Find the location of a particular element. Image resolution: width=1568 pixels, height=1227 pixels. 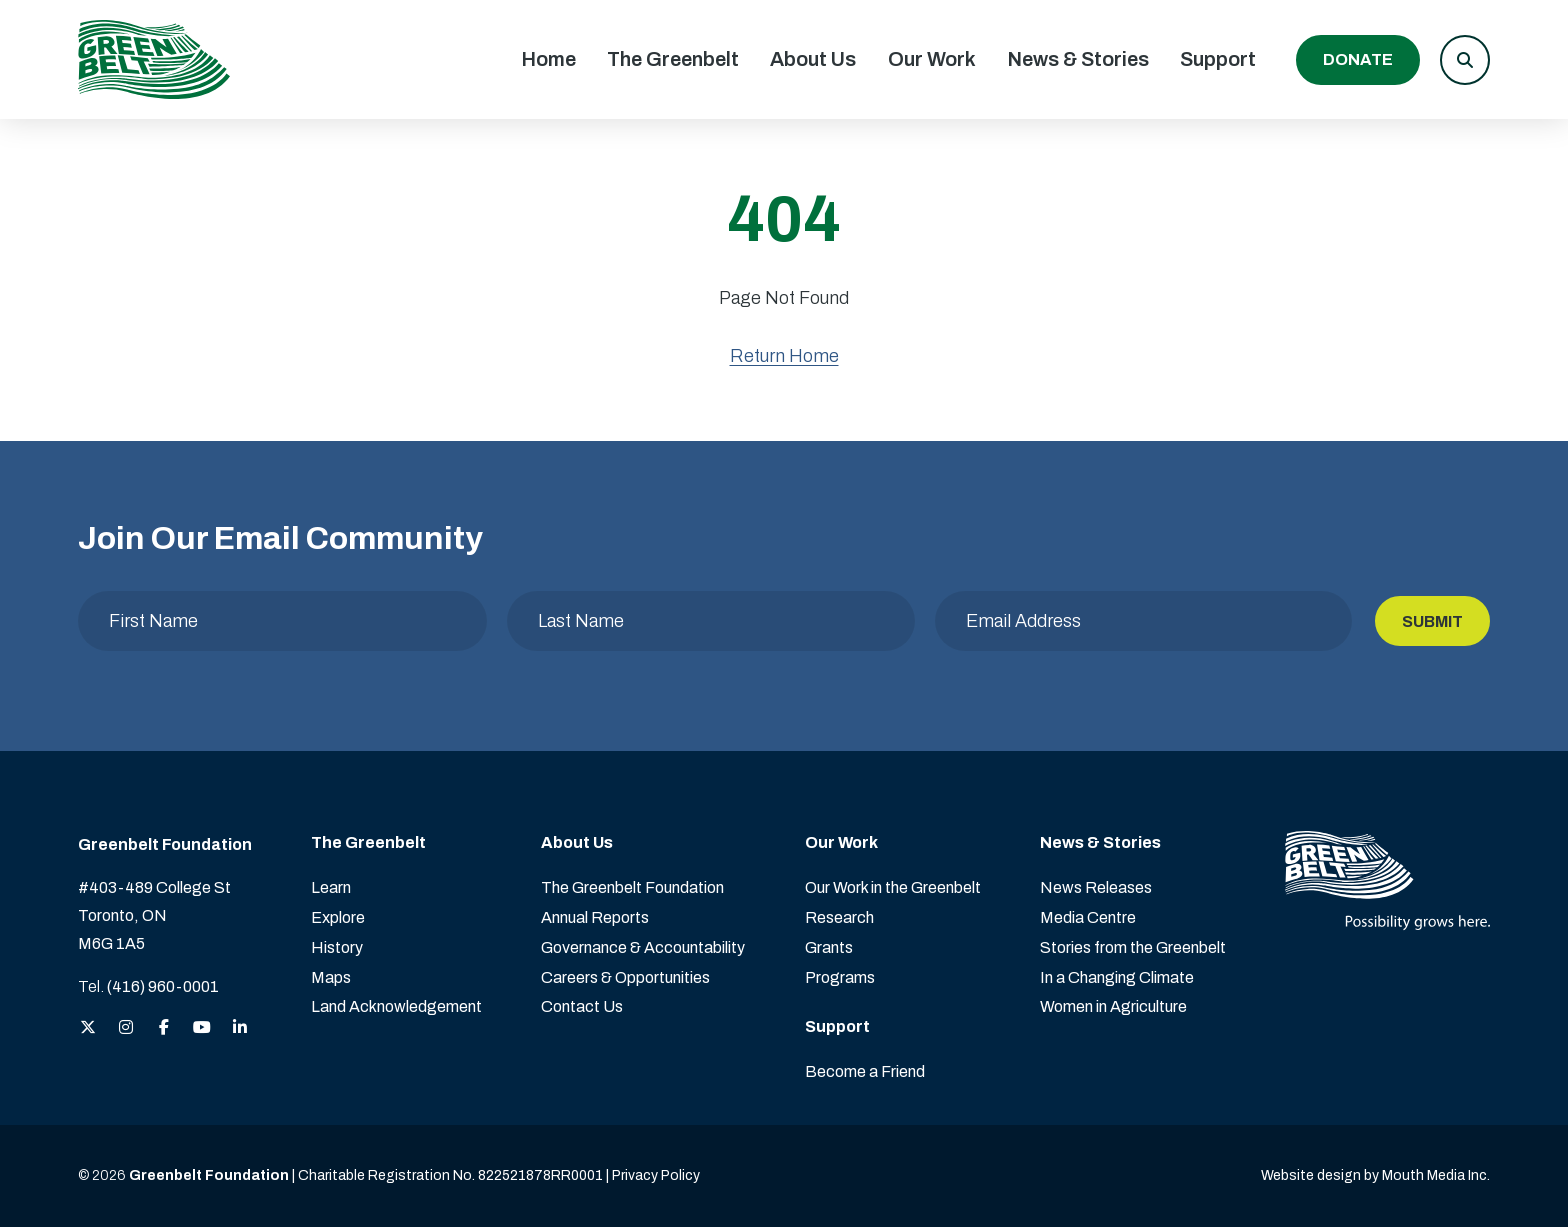

#403-489 College St Toronto, ON M6G 1A5 is located at coordinates (154, 915).